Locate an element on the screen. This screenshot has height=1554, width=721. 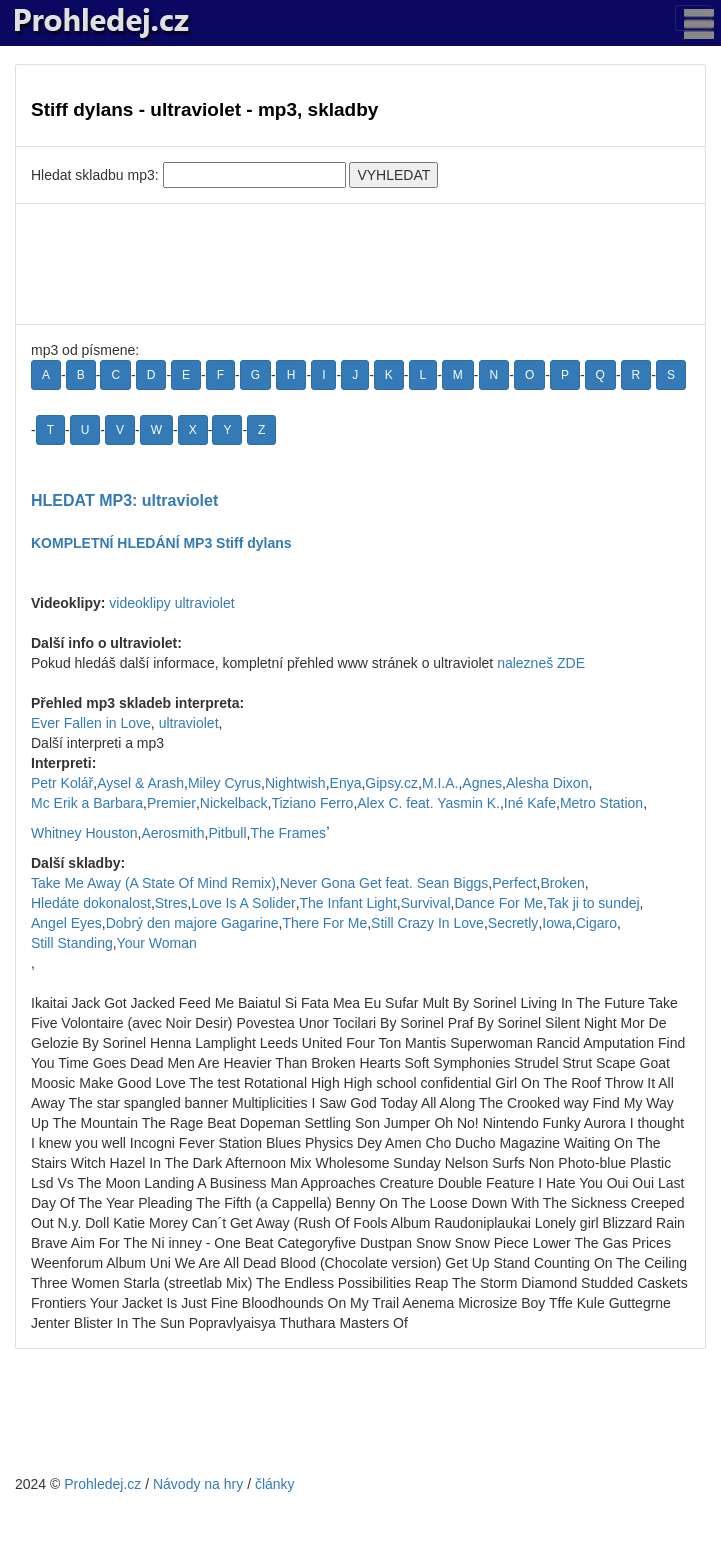
Petr Kolář is located at coordinates (62, 783).